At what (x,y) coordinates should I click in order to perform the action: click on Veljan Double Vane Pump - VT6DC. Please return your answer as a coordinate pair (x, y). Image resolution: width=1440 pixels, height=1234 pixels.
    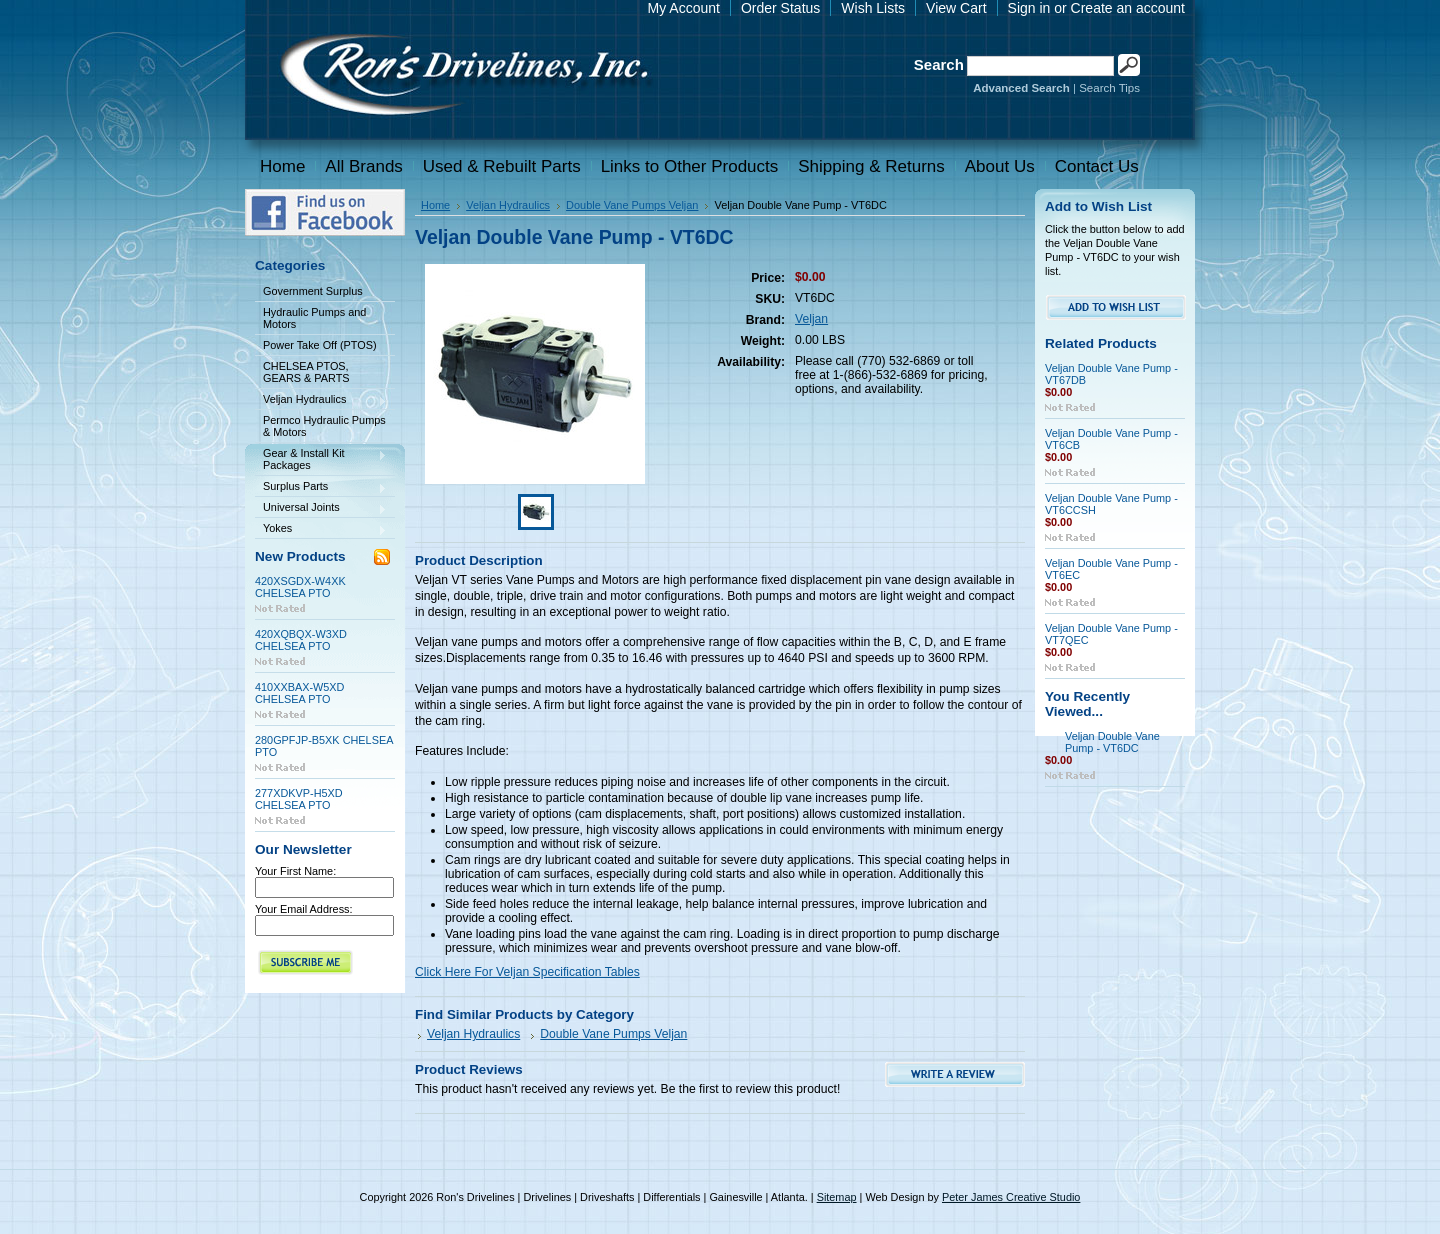
    Looking at the image, I should click on (1112, 742).